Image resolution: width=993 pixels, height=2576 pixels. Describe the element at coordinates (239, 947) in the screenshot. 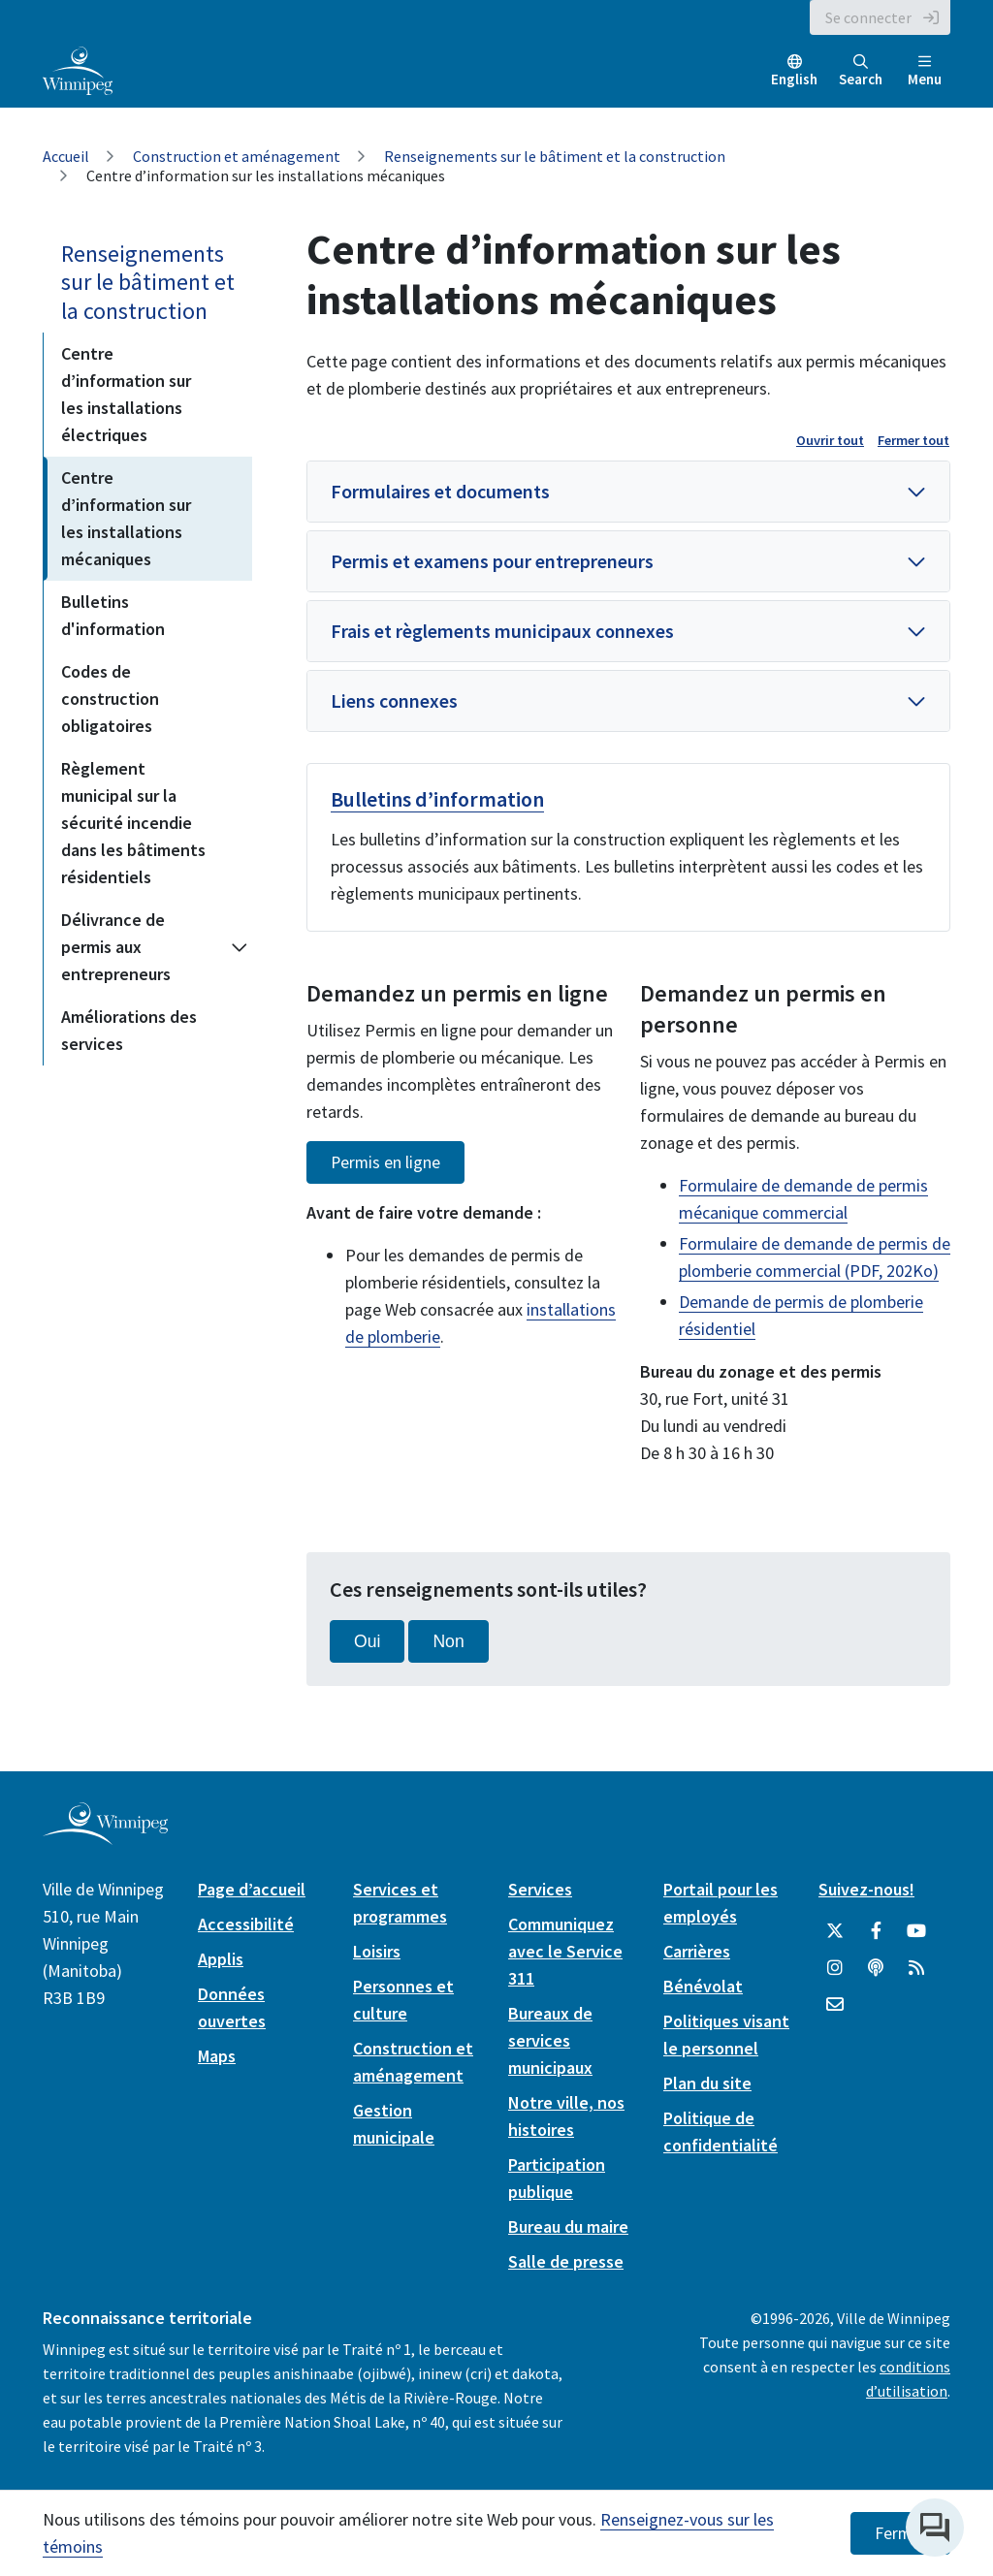

I see `[Expand the Délivrance de permis aux entrepreneurs section of the menu]` at that location.